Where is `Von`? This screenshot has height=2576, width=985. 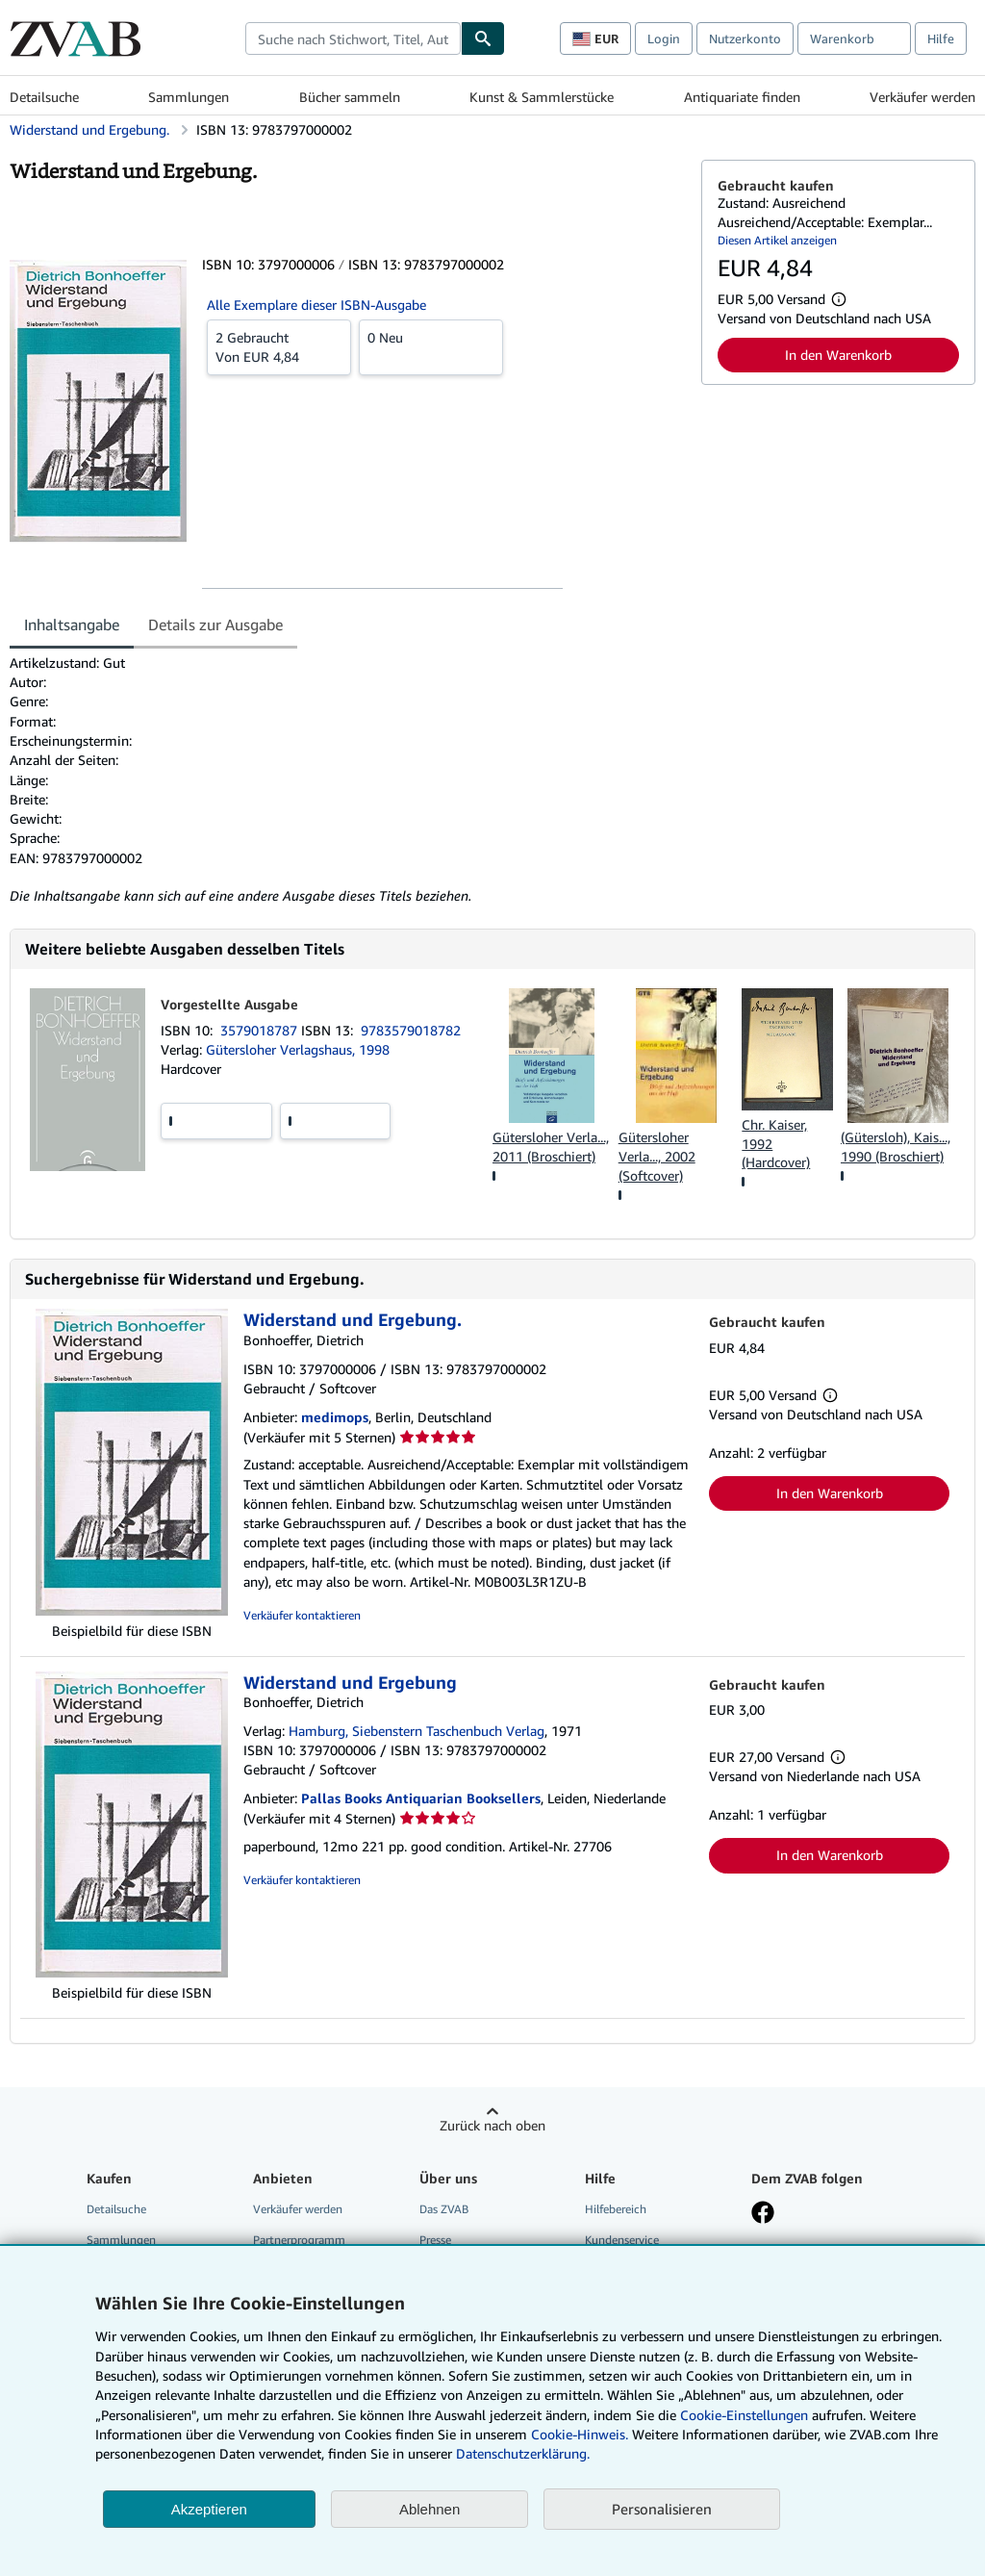 Von is located at coordinates (278, 346).